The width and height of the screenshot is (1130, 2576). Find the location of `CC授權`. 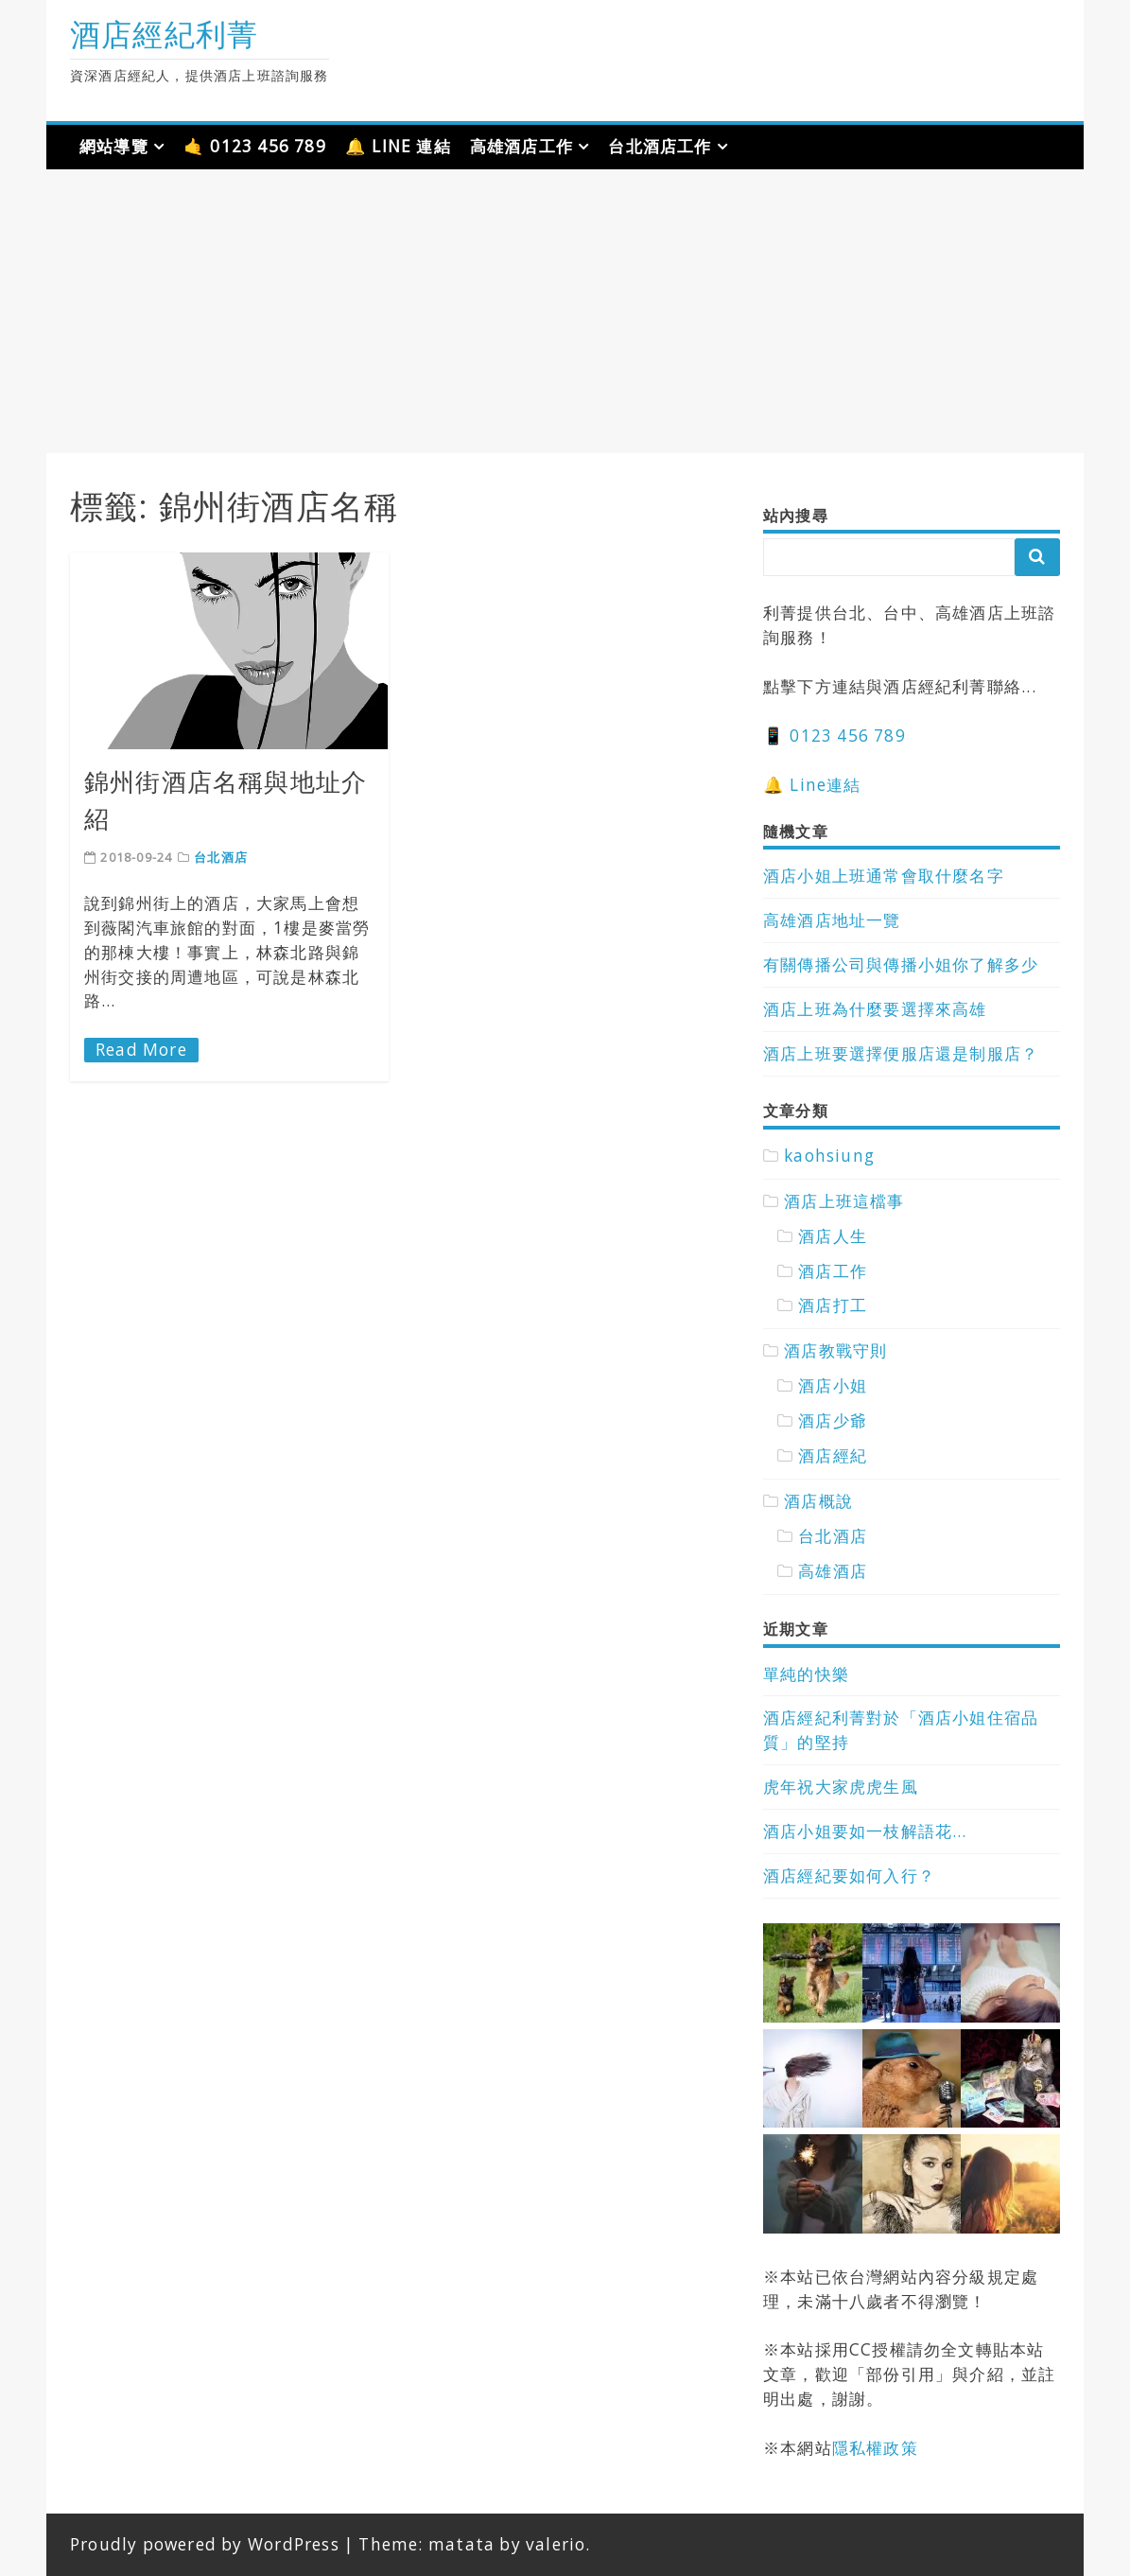

CC授權 is located at coordinates (878, 2349).